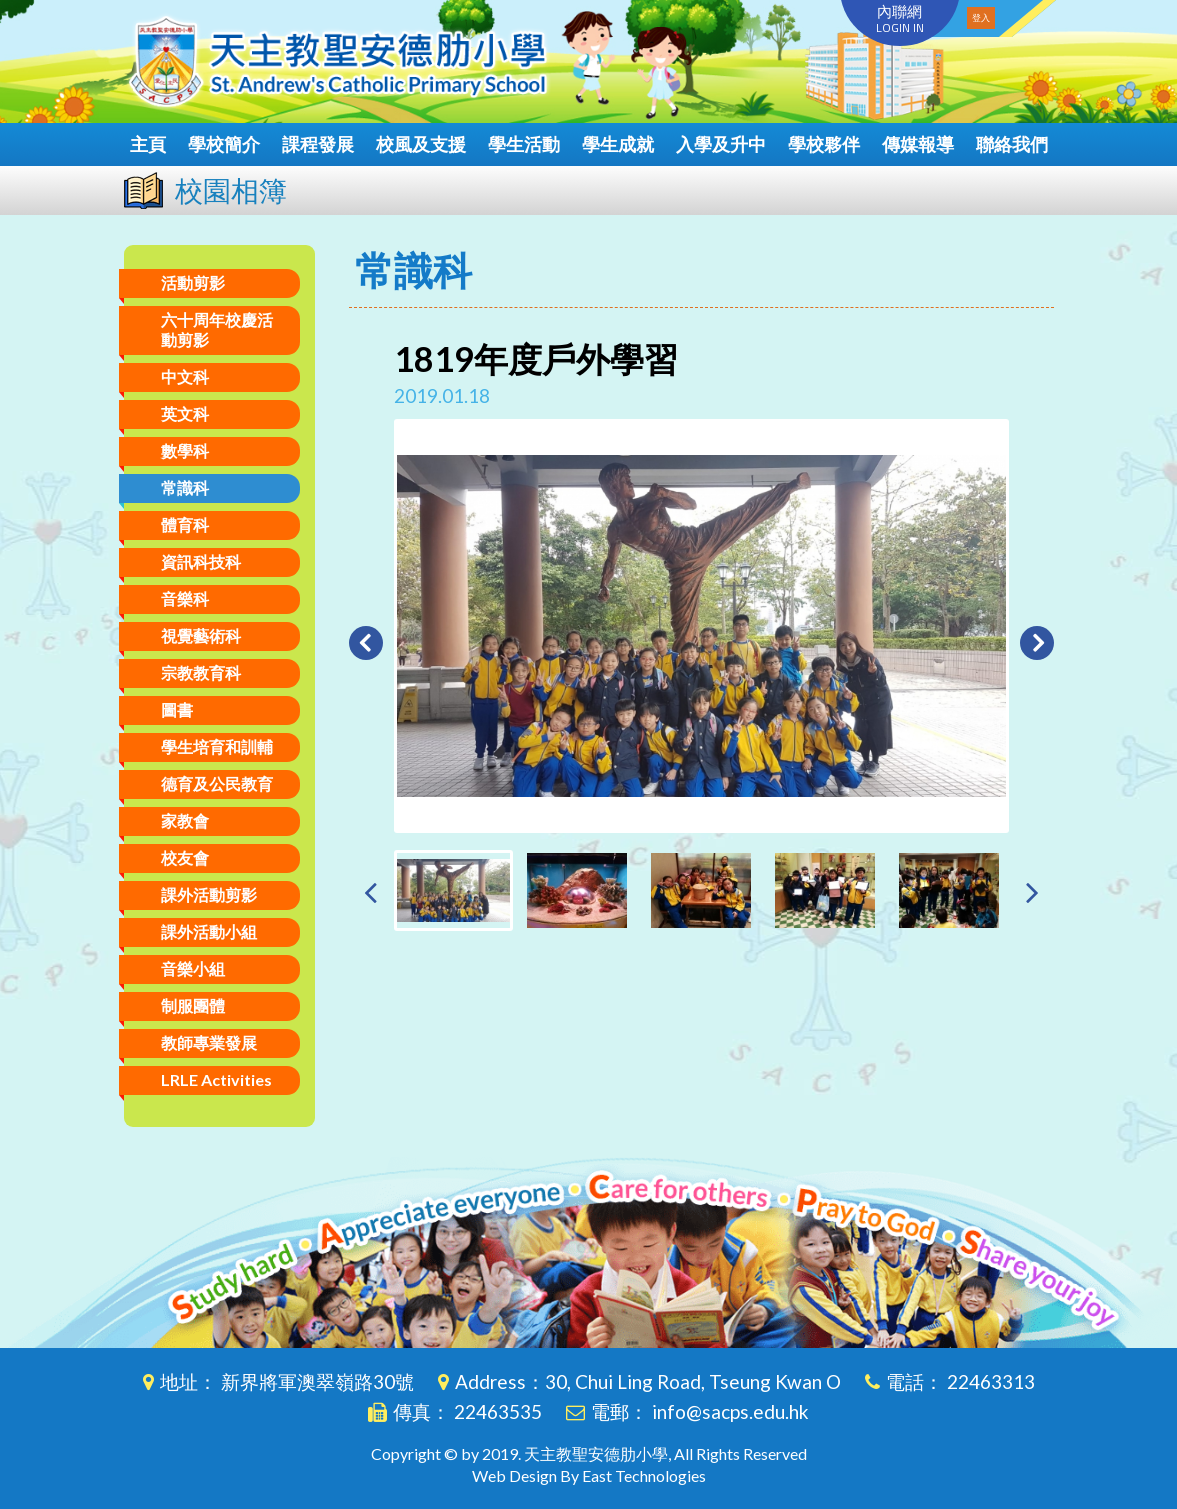  I want to click on 學生成就, so click(618, 144).